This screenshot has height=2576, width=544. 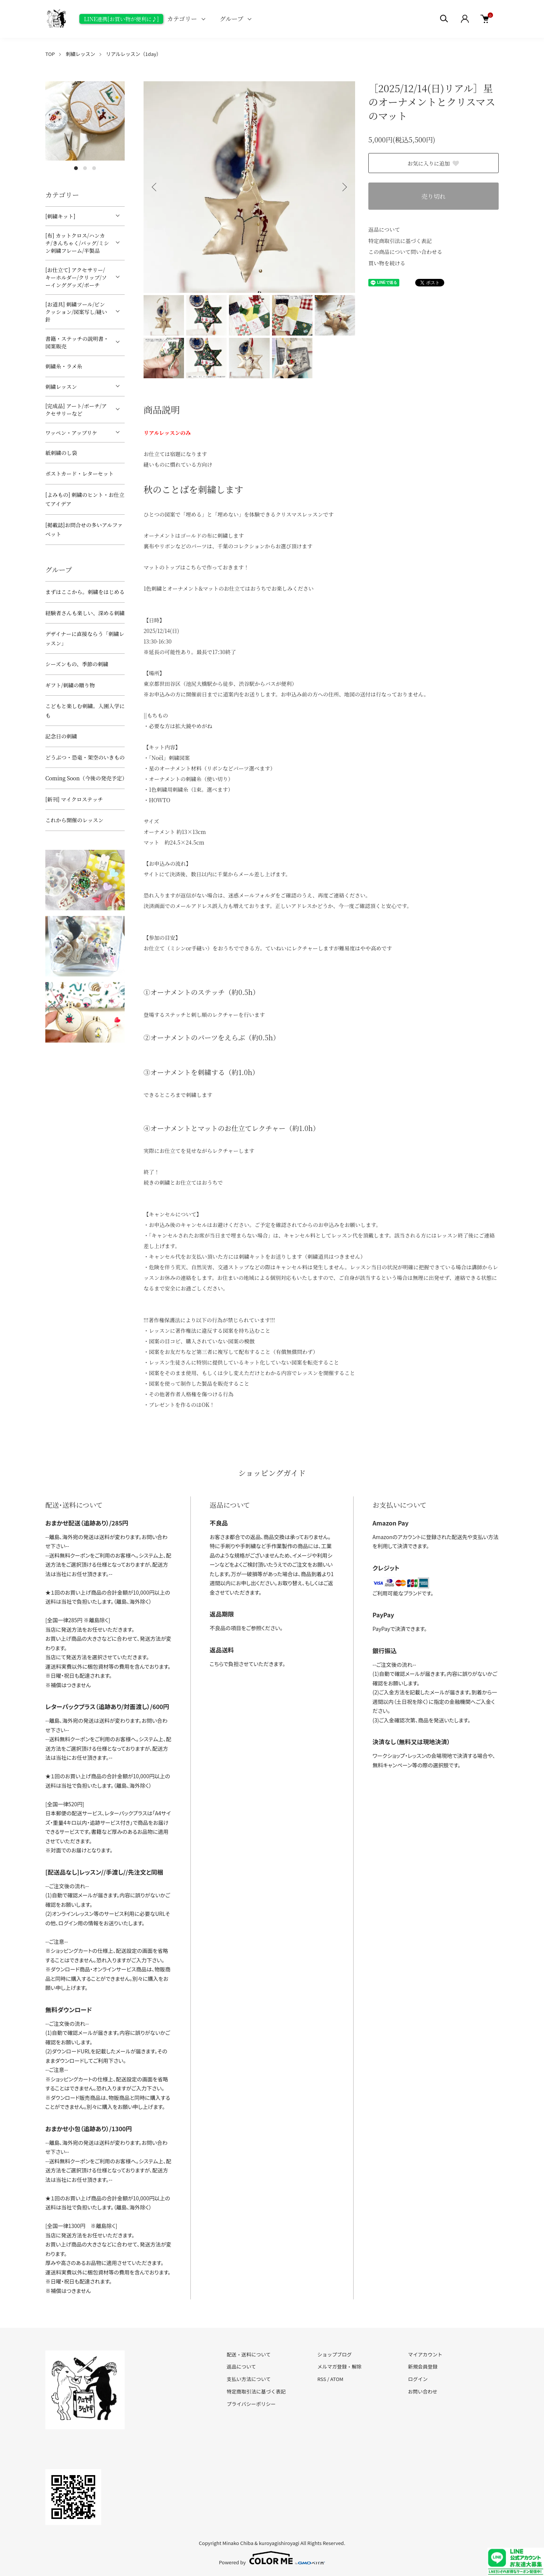 What do you see at coordinates (249, 2354) in the screenshot?
I see `配送・送料について` at bounding box center [249, 2354].